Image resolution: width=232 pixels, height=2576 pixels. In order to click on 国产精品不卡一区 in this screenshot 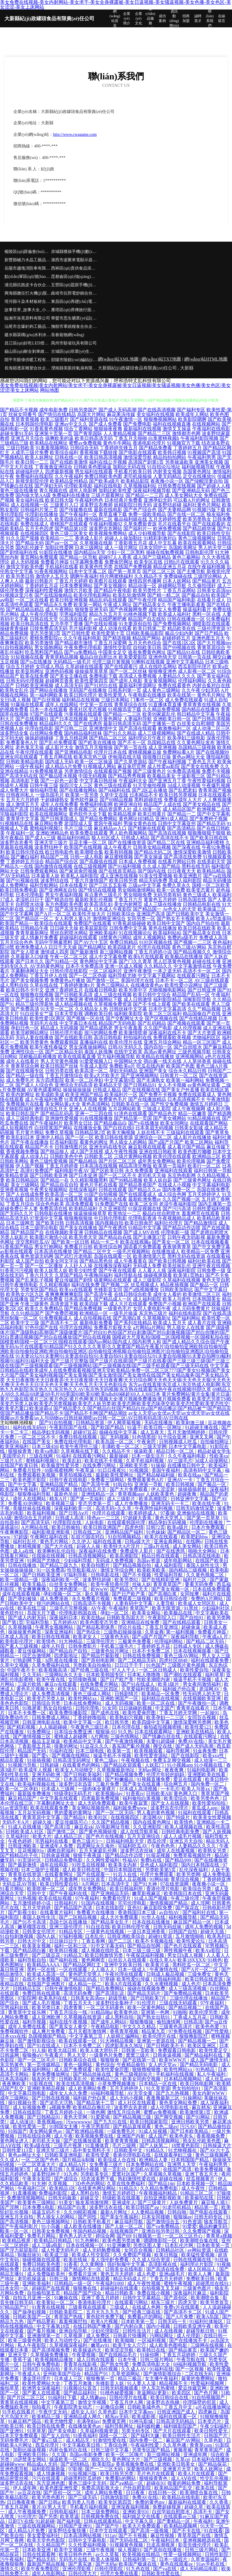, I will do `click(83, 2269)`.